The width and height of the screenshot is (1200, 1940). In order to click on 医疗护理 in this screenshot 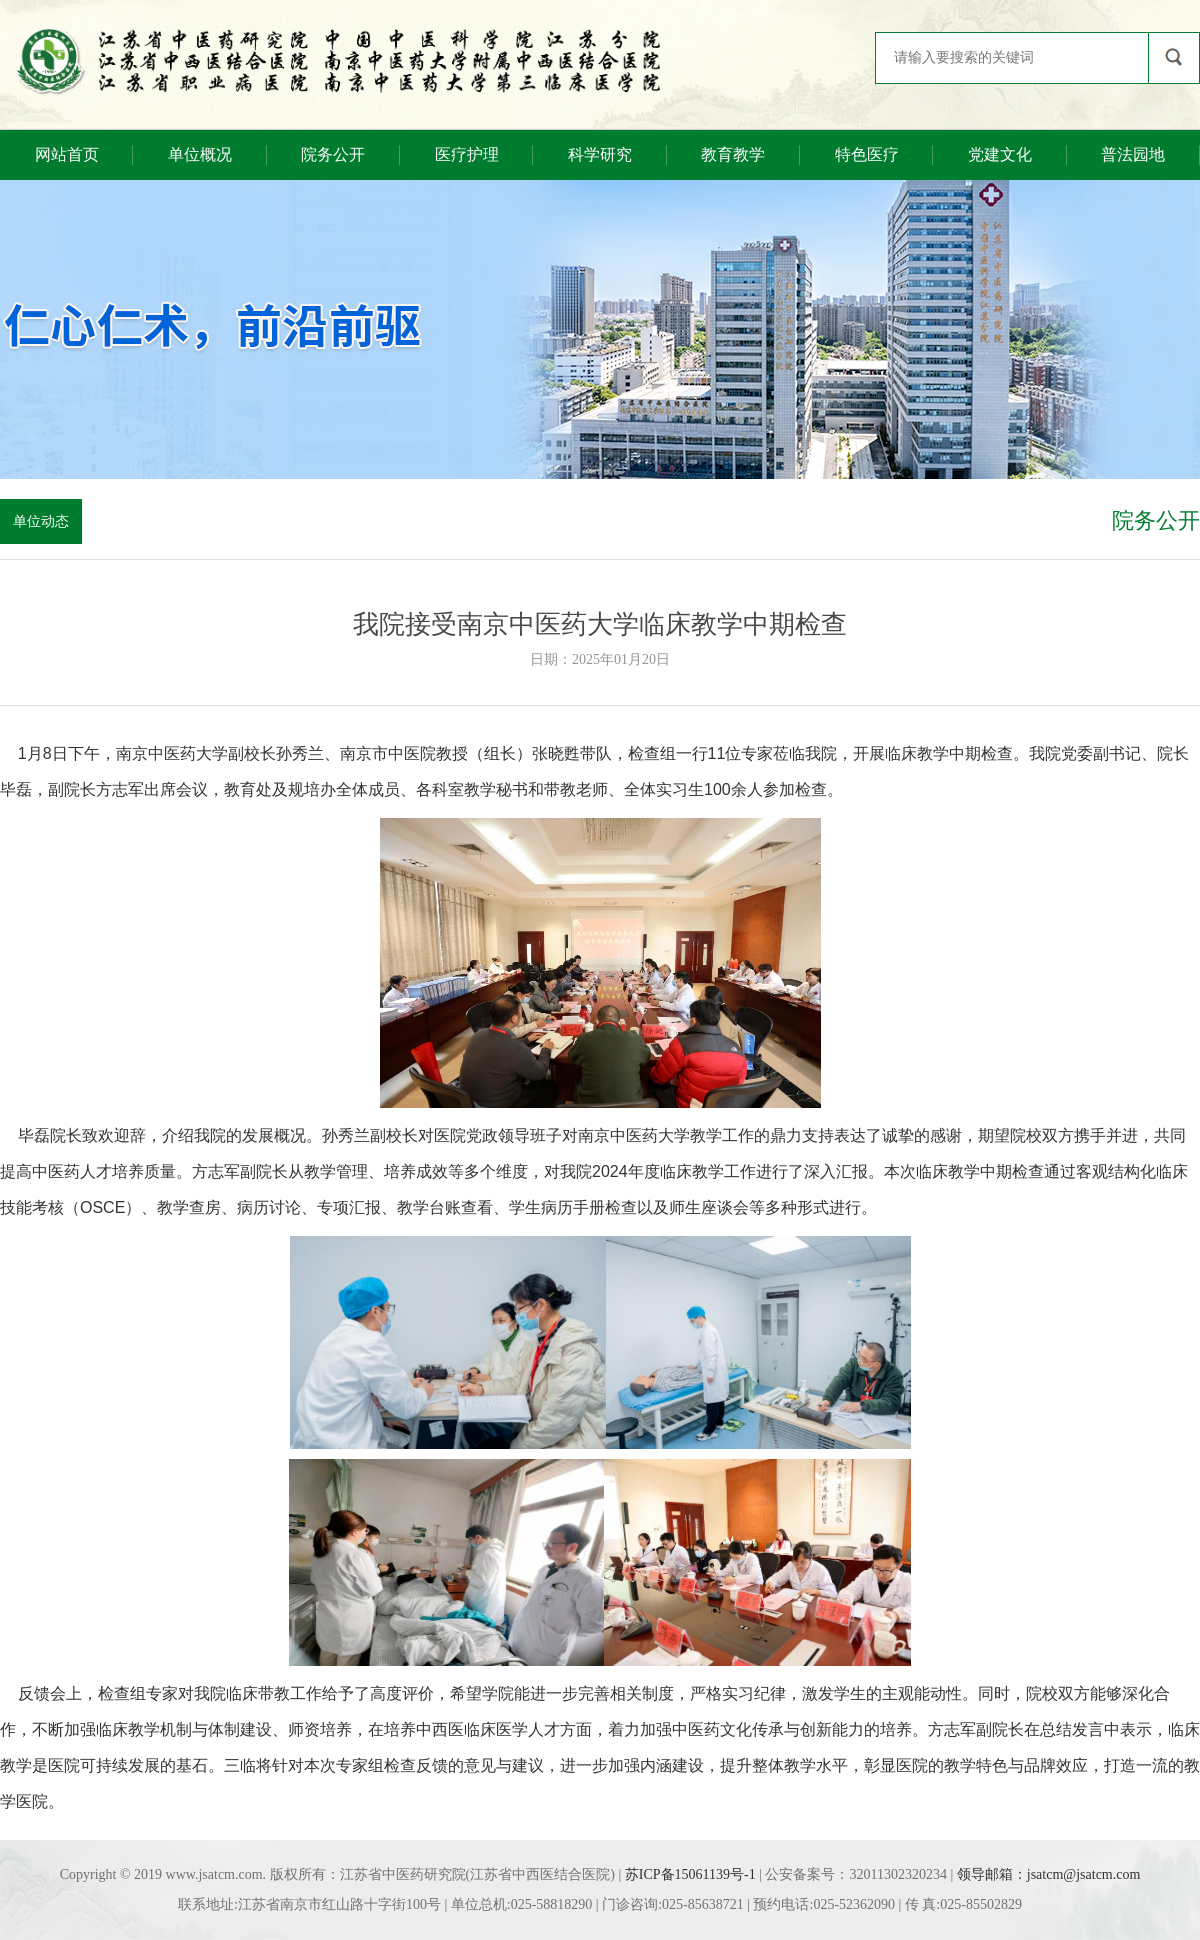, I will do `click(467, 154)`.